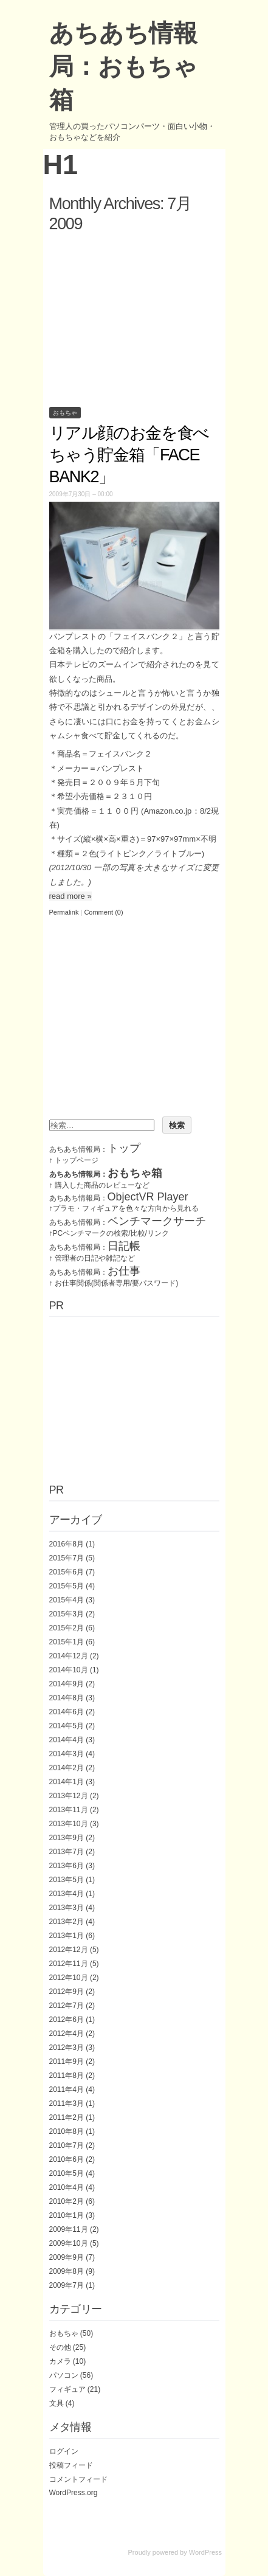 The image size is (268, 2576). Describe the element at coordinates (66, 2285) in the screenshot. I see `2009年7月` at that location.